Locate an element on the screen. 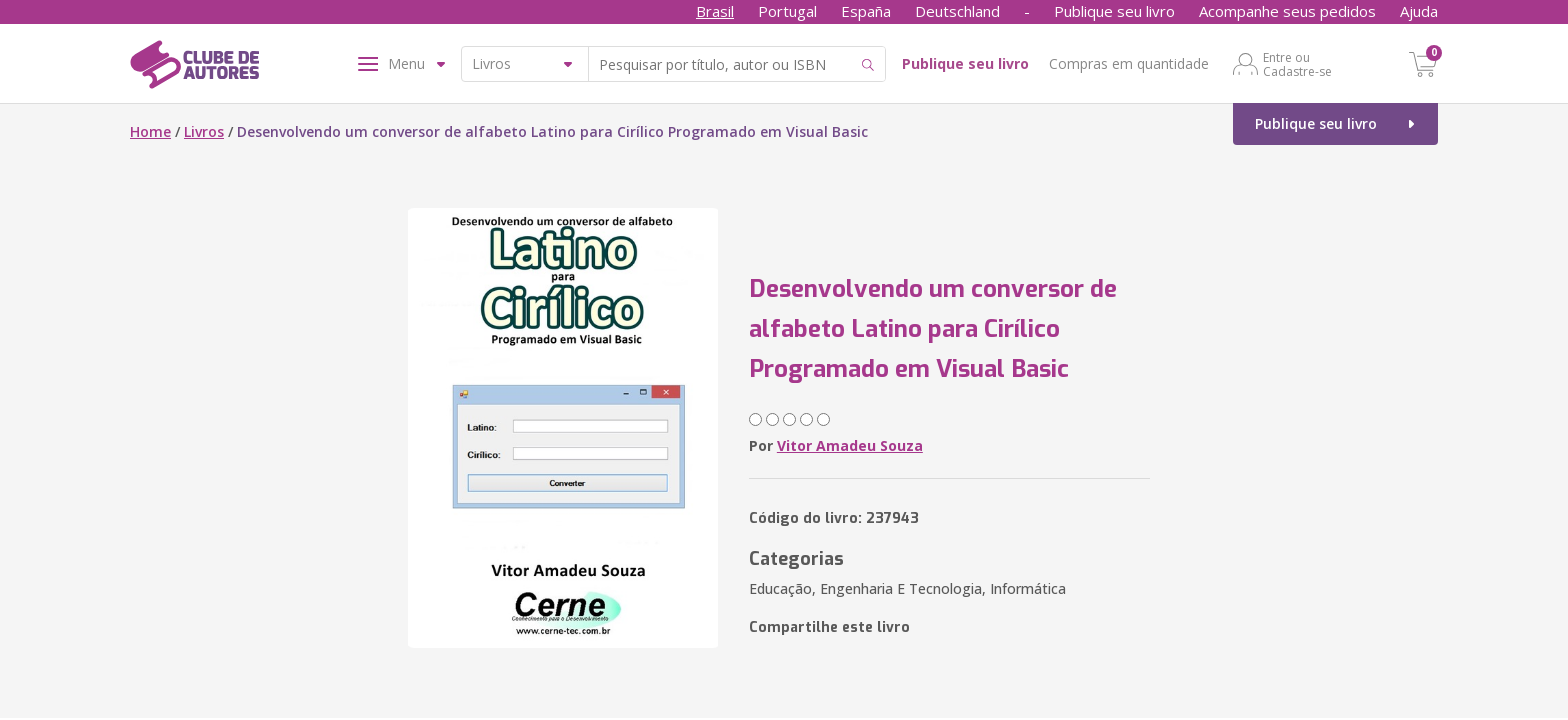 The image size is (1568, 720). Vitor Amadeu Souza is located at coordinates (850, 445).